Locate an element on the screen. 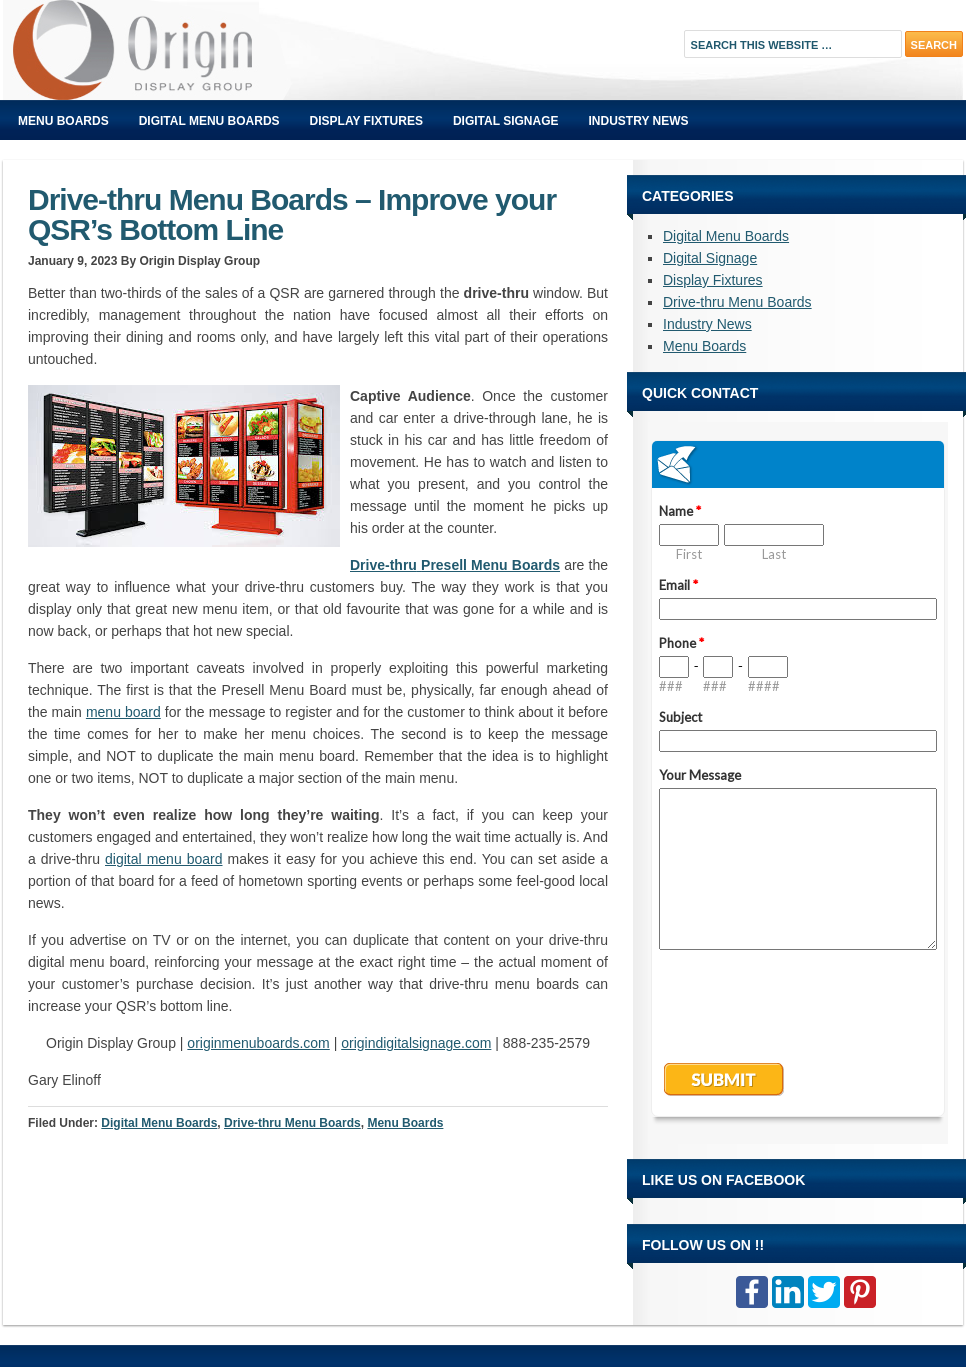 The height and width of the screenshot is (1367, 966). Display Fixtures is located at coordinates (366, 121).